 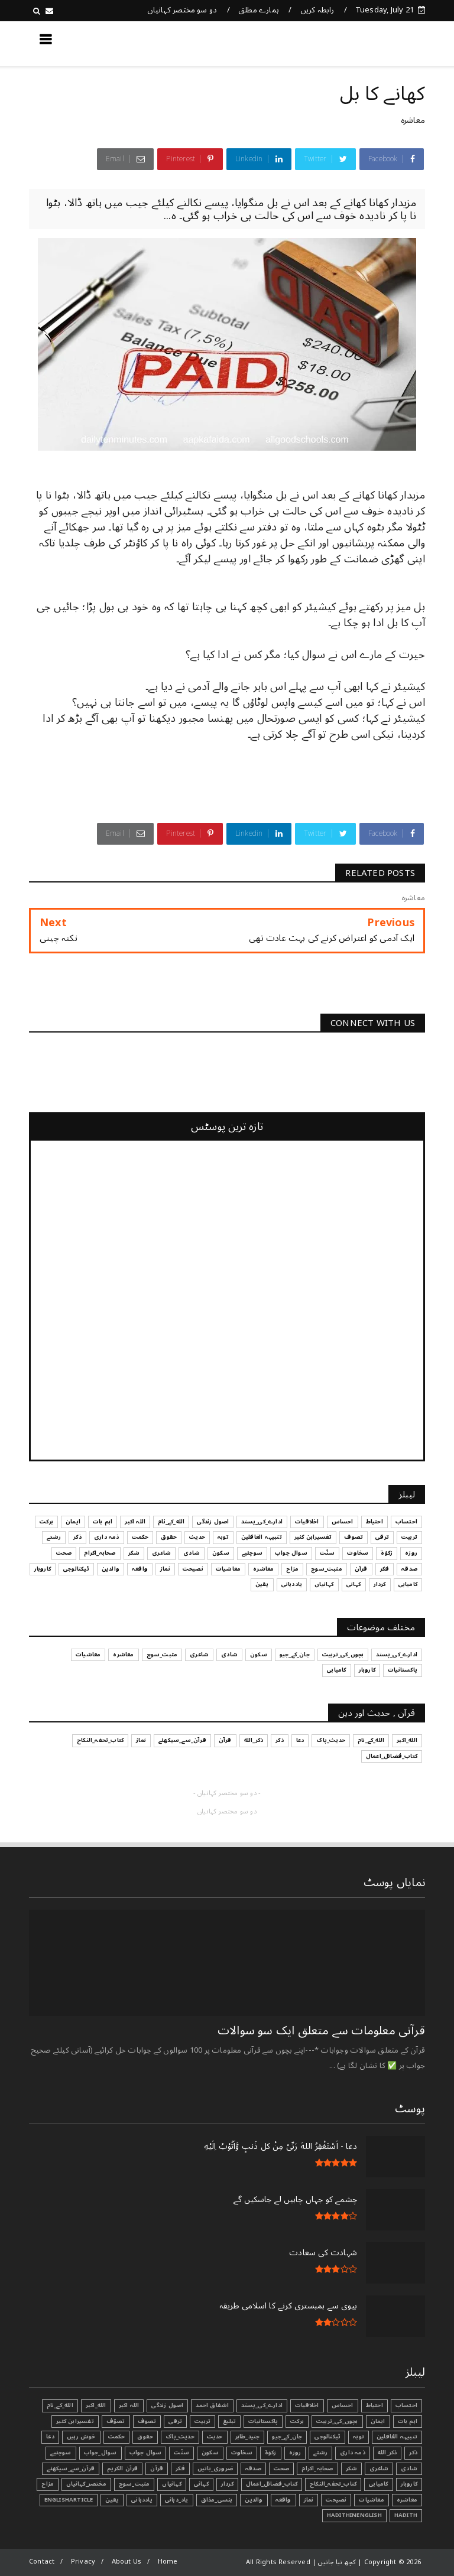 What do you see at coordinates (378, 2484) in the screenshot?
I see `کامیابی` at bounding box center [378, 2484].